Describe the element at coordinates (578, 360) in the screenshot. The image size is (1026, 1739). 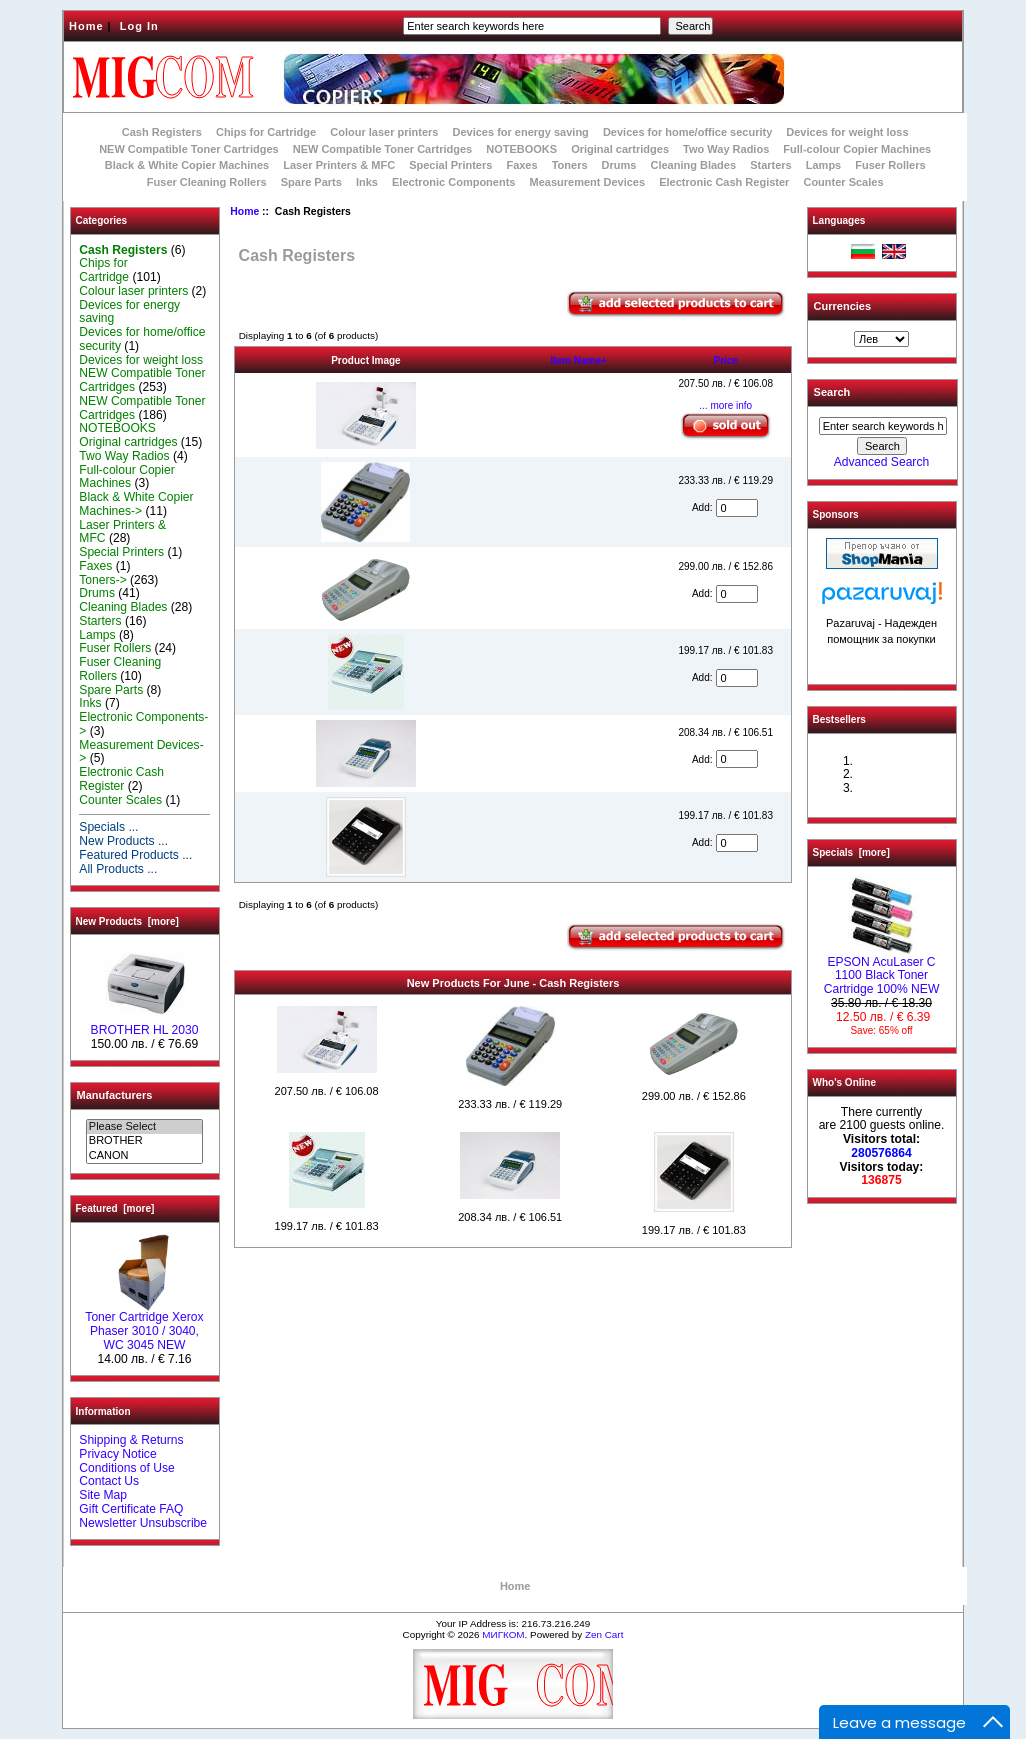
I see `Item Name+` at that location.